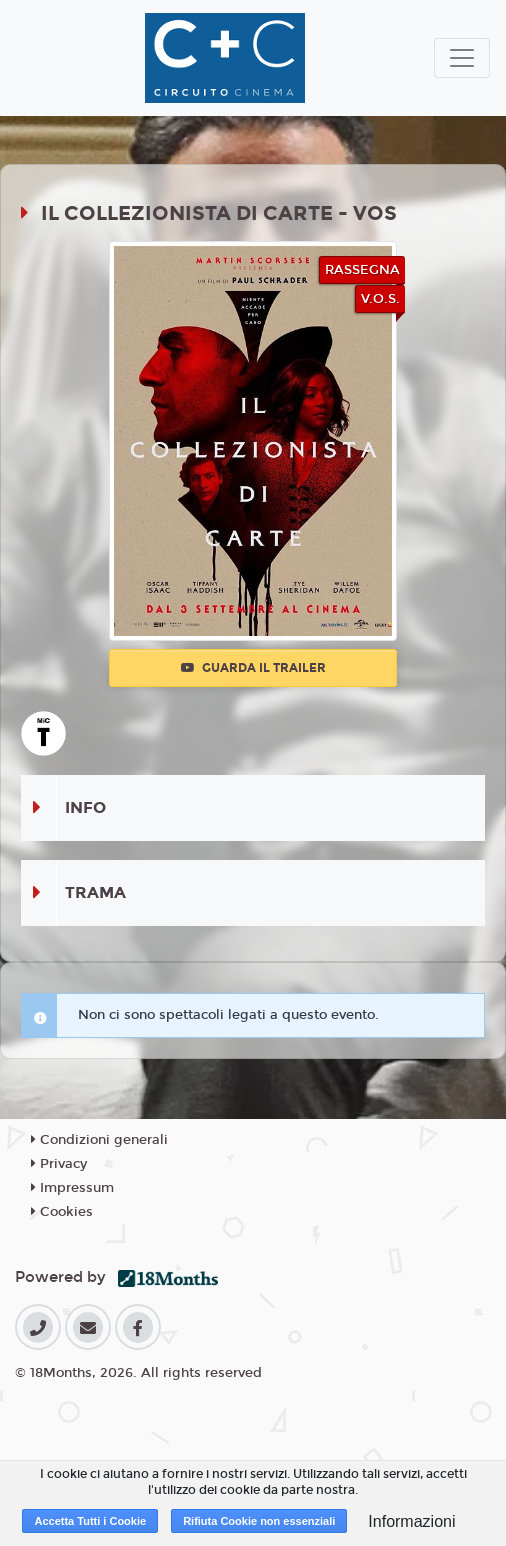 The image size is (506, 1546). I want to click on Impressum, so click(72, 1188).